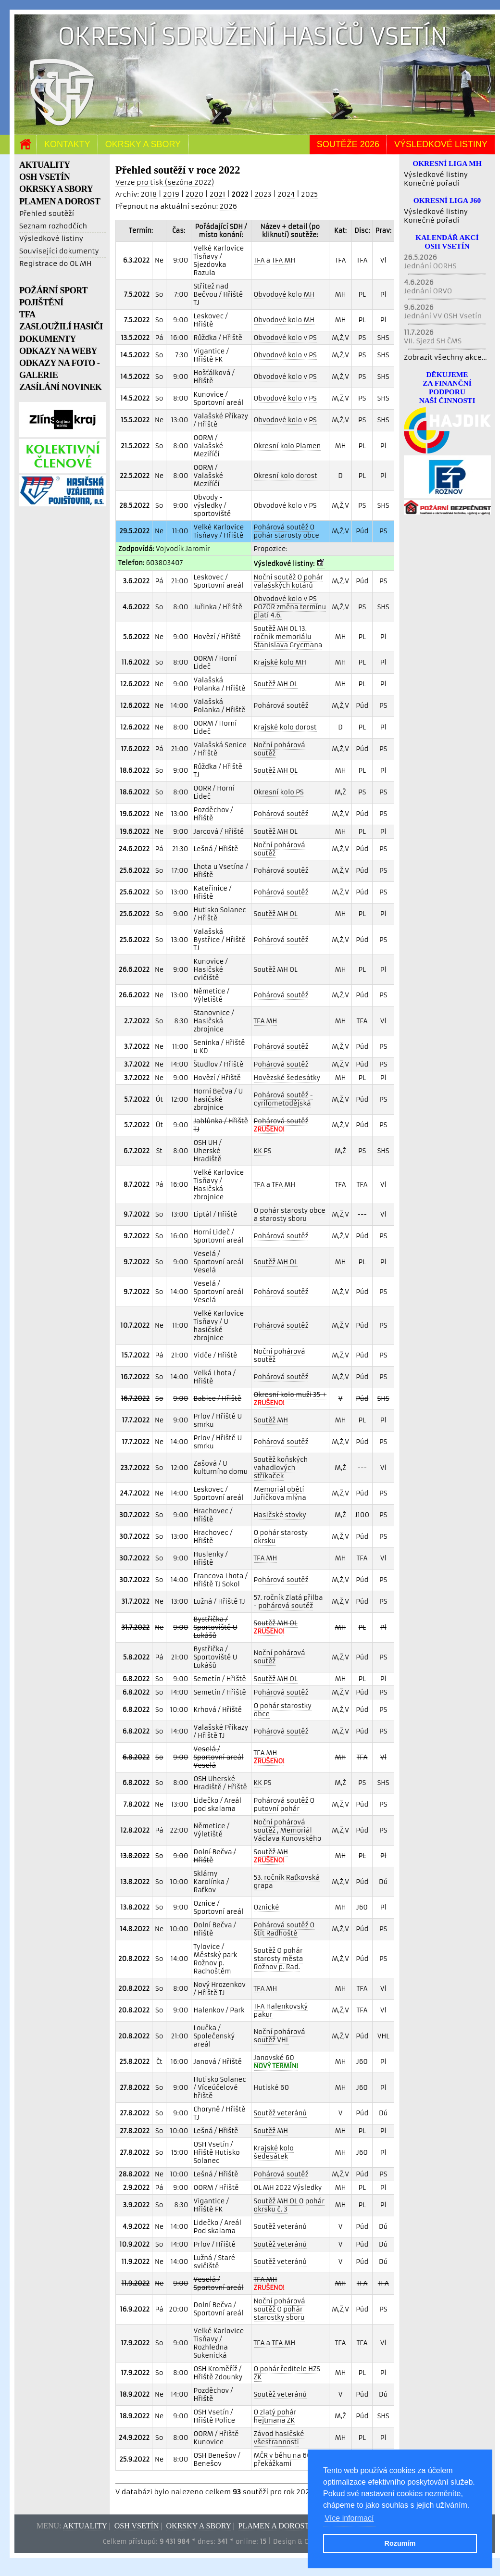 This screenshot has width=500, height=2576. Describe the element at coordinates (47, 339) in the screenshot. I see `DOKUMENTY` at that location.